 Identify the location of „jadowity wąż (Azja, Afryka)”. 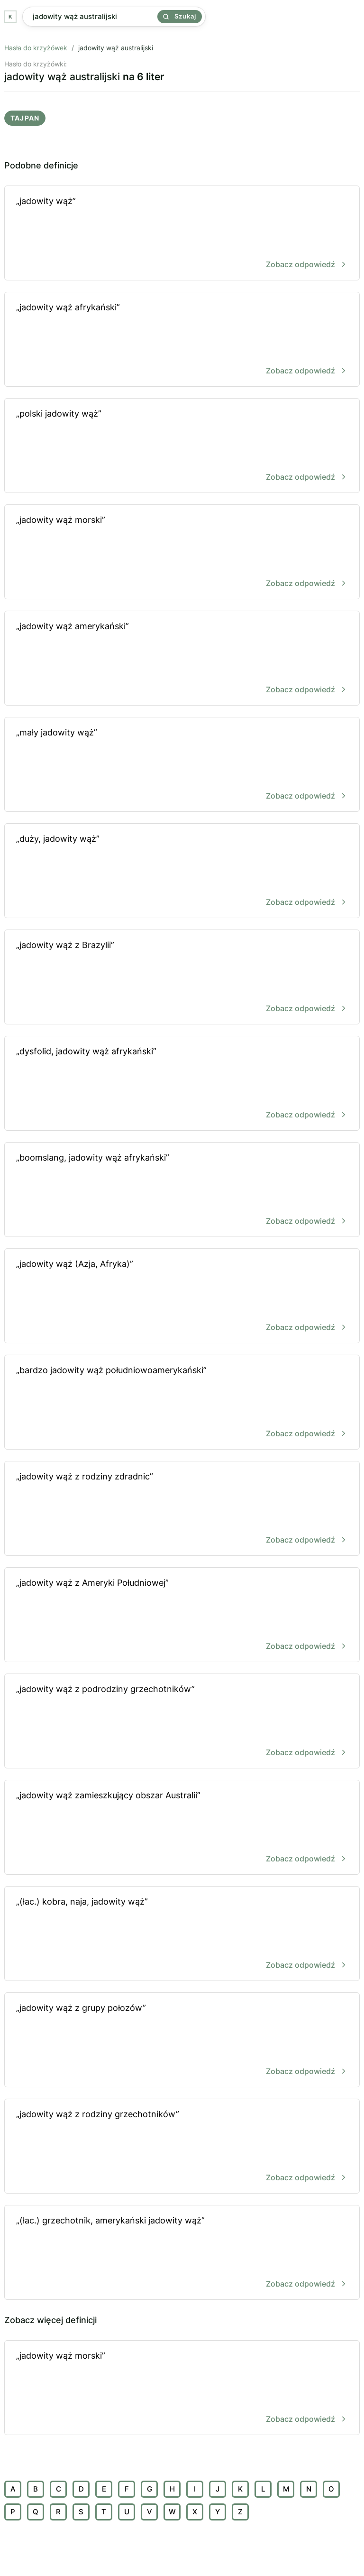
(182, 1296).